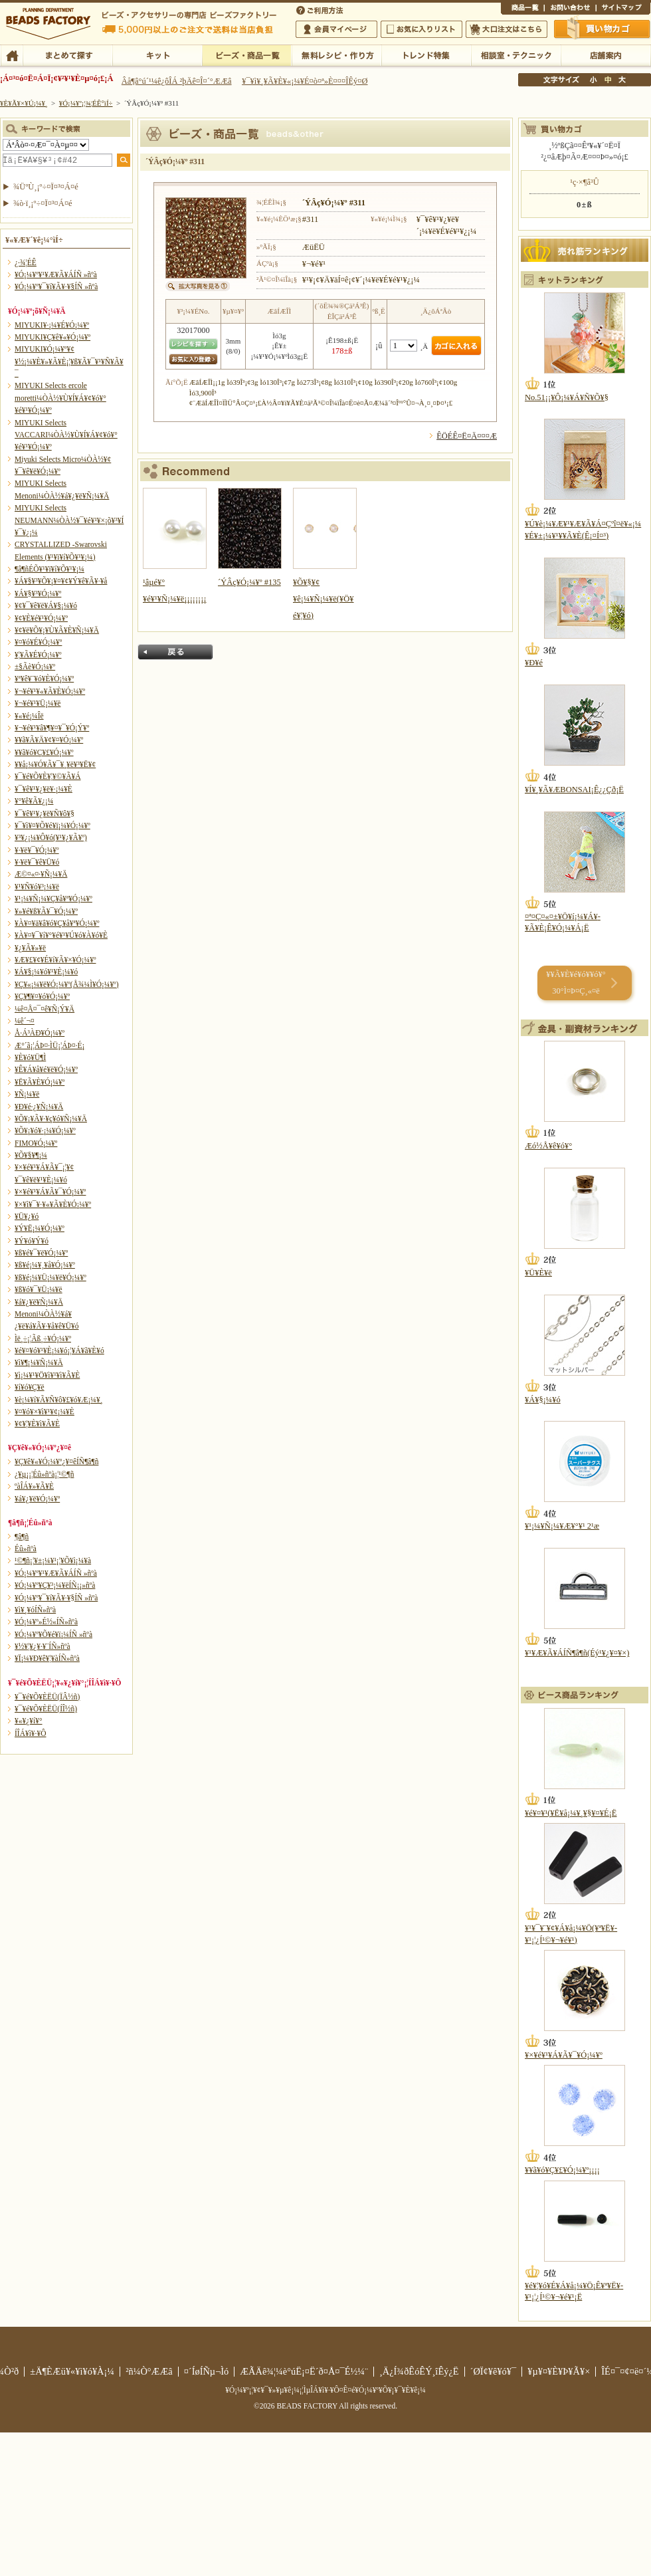 Image resolution: width=651 pixels, height=2576 pixels. What do you see at coordinates (37, 850) in the screenshot?
I see `¥·¥ë¥¯¥Ó¡¼¥º` at bounding box center [37, 850].